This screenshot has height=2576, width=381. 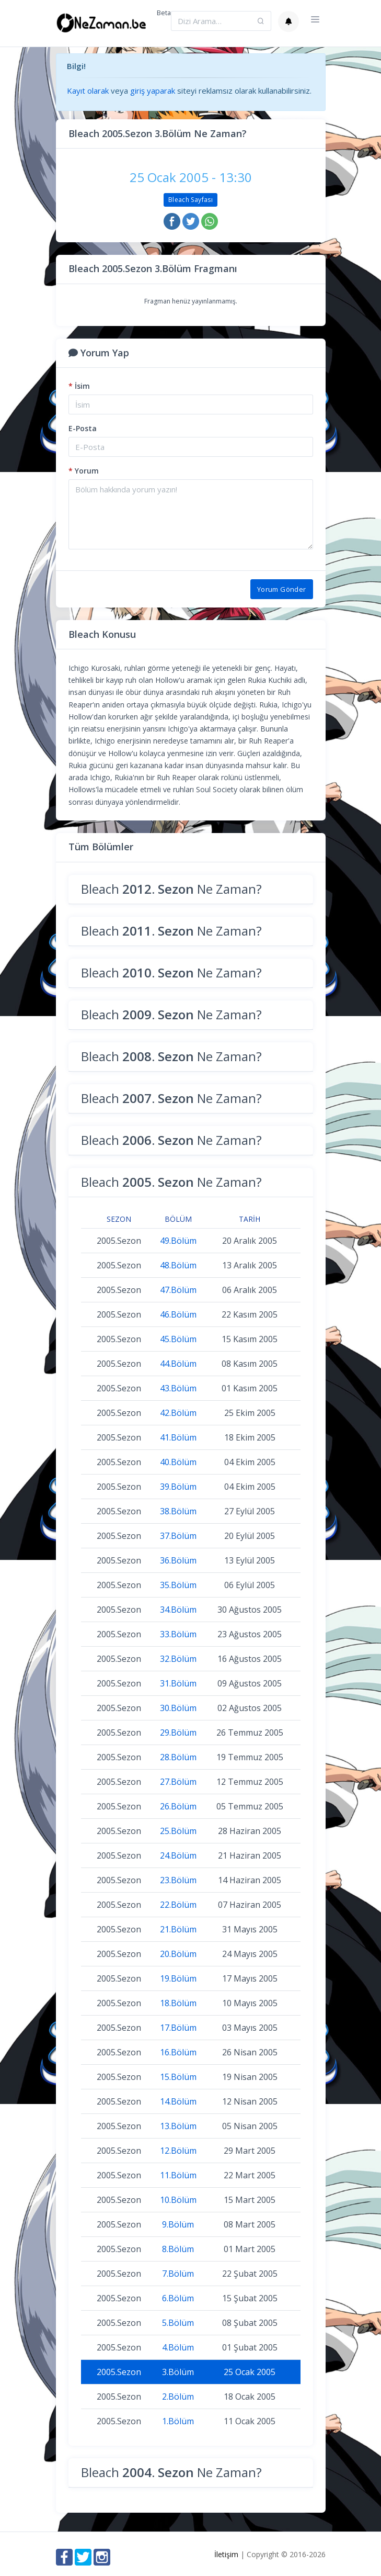 I want to click on 12.Bölüm, so click(x=178, y=2150).